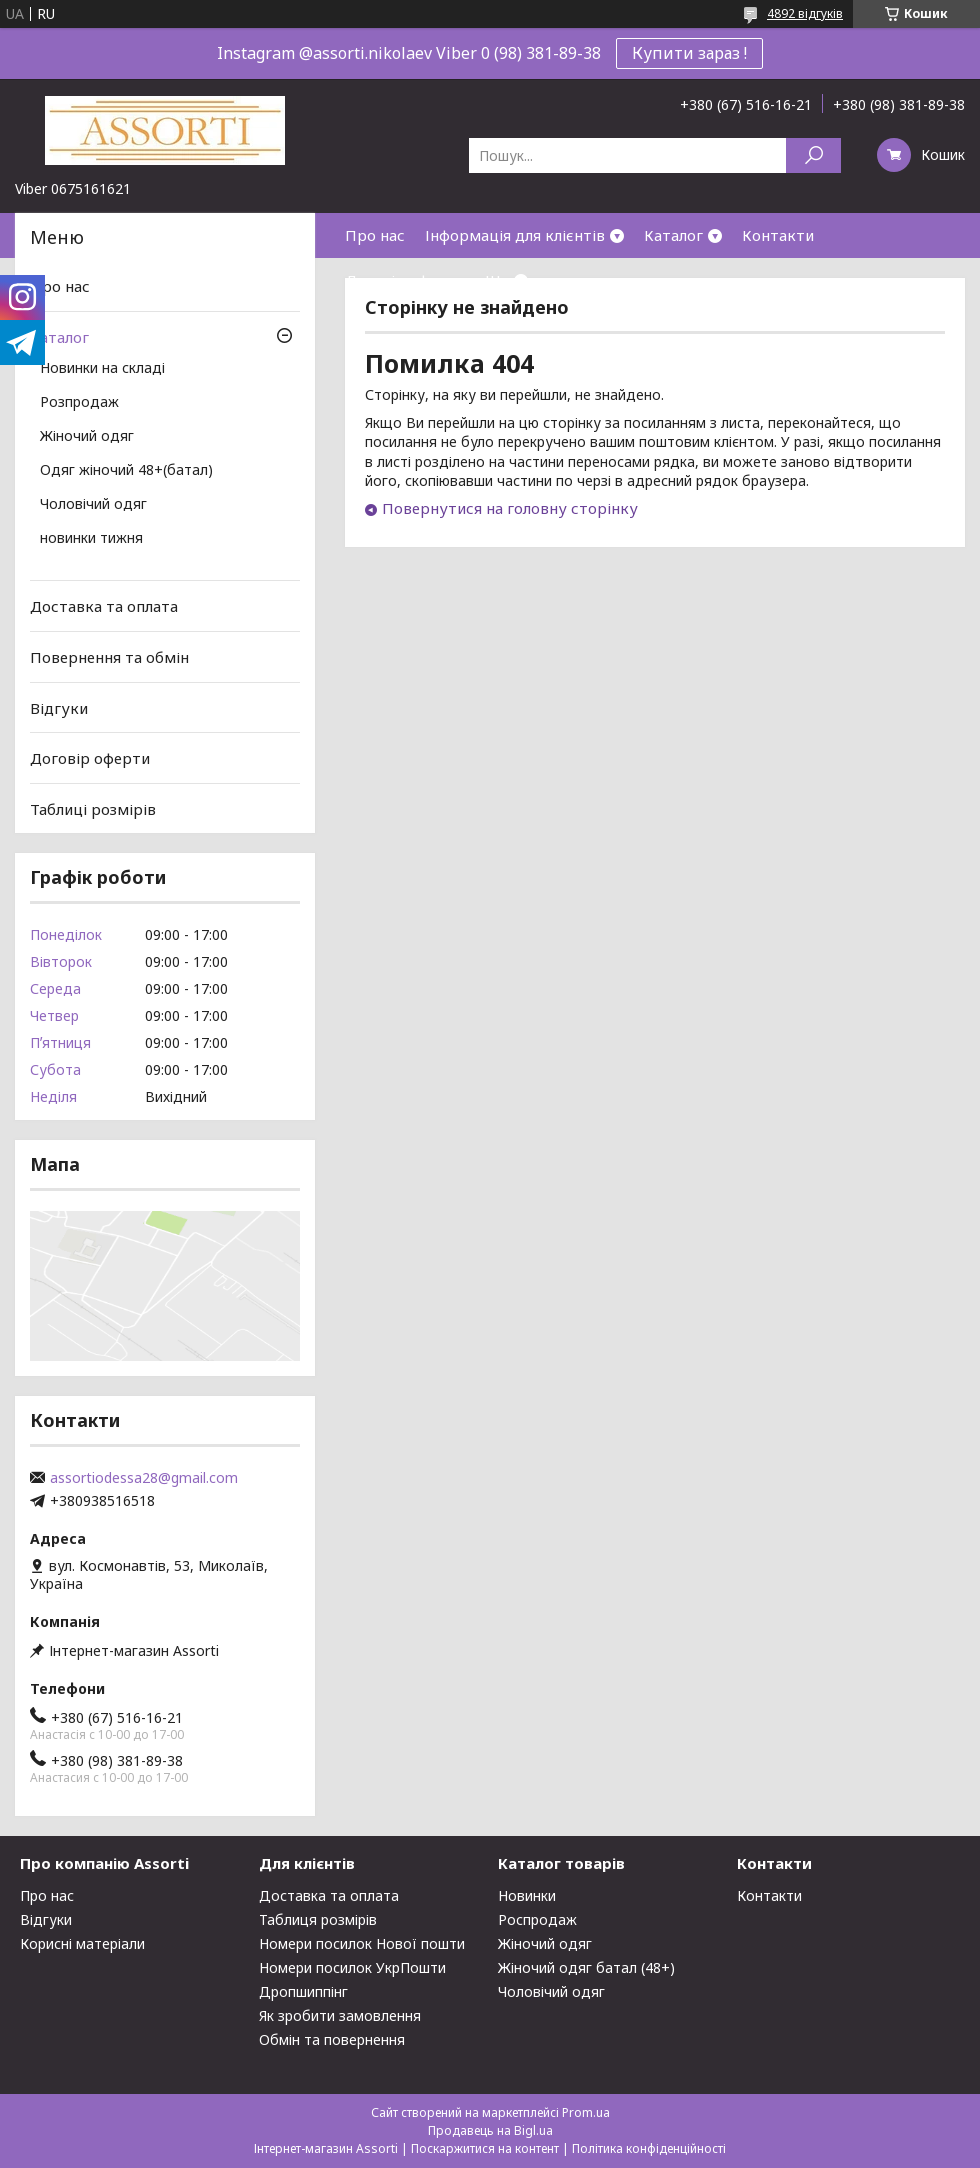  I want to click on Жіночий одяг, so click(87, 437).